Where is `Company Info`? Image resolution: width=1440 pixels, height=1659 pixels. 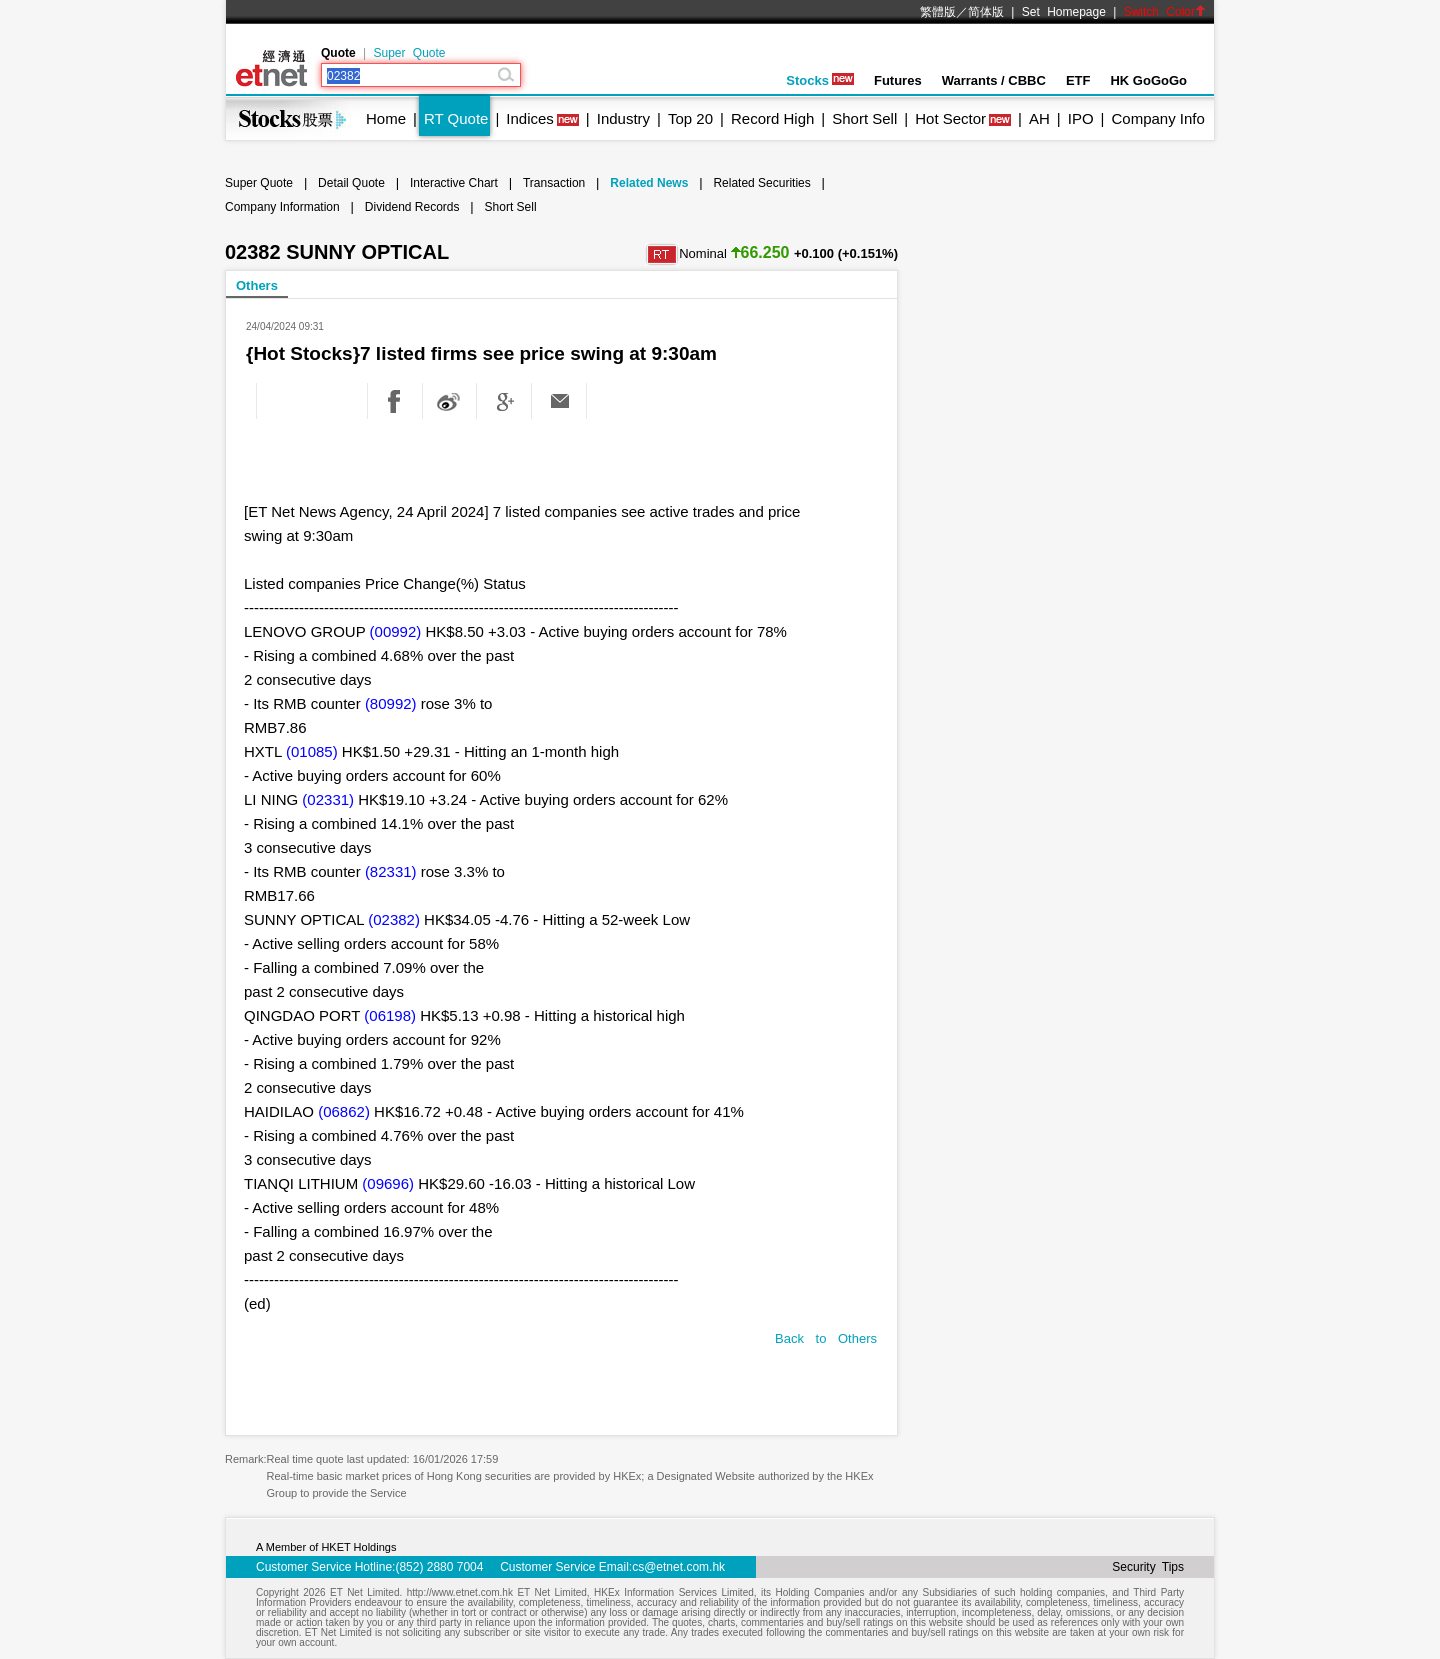 Company Info is located at coordinates (1157, 118).